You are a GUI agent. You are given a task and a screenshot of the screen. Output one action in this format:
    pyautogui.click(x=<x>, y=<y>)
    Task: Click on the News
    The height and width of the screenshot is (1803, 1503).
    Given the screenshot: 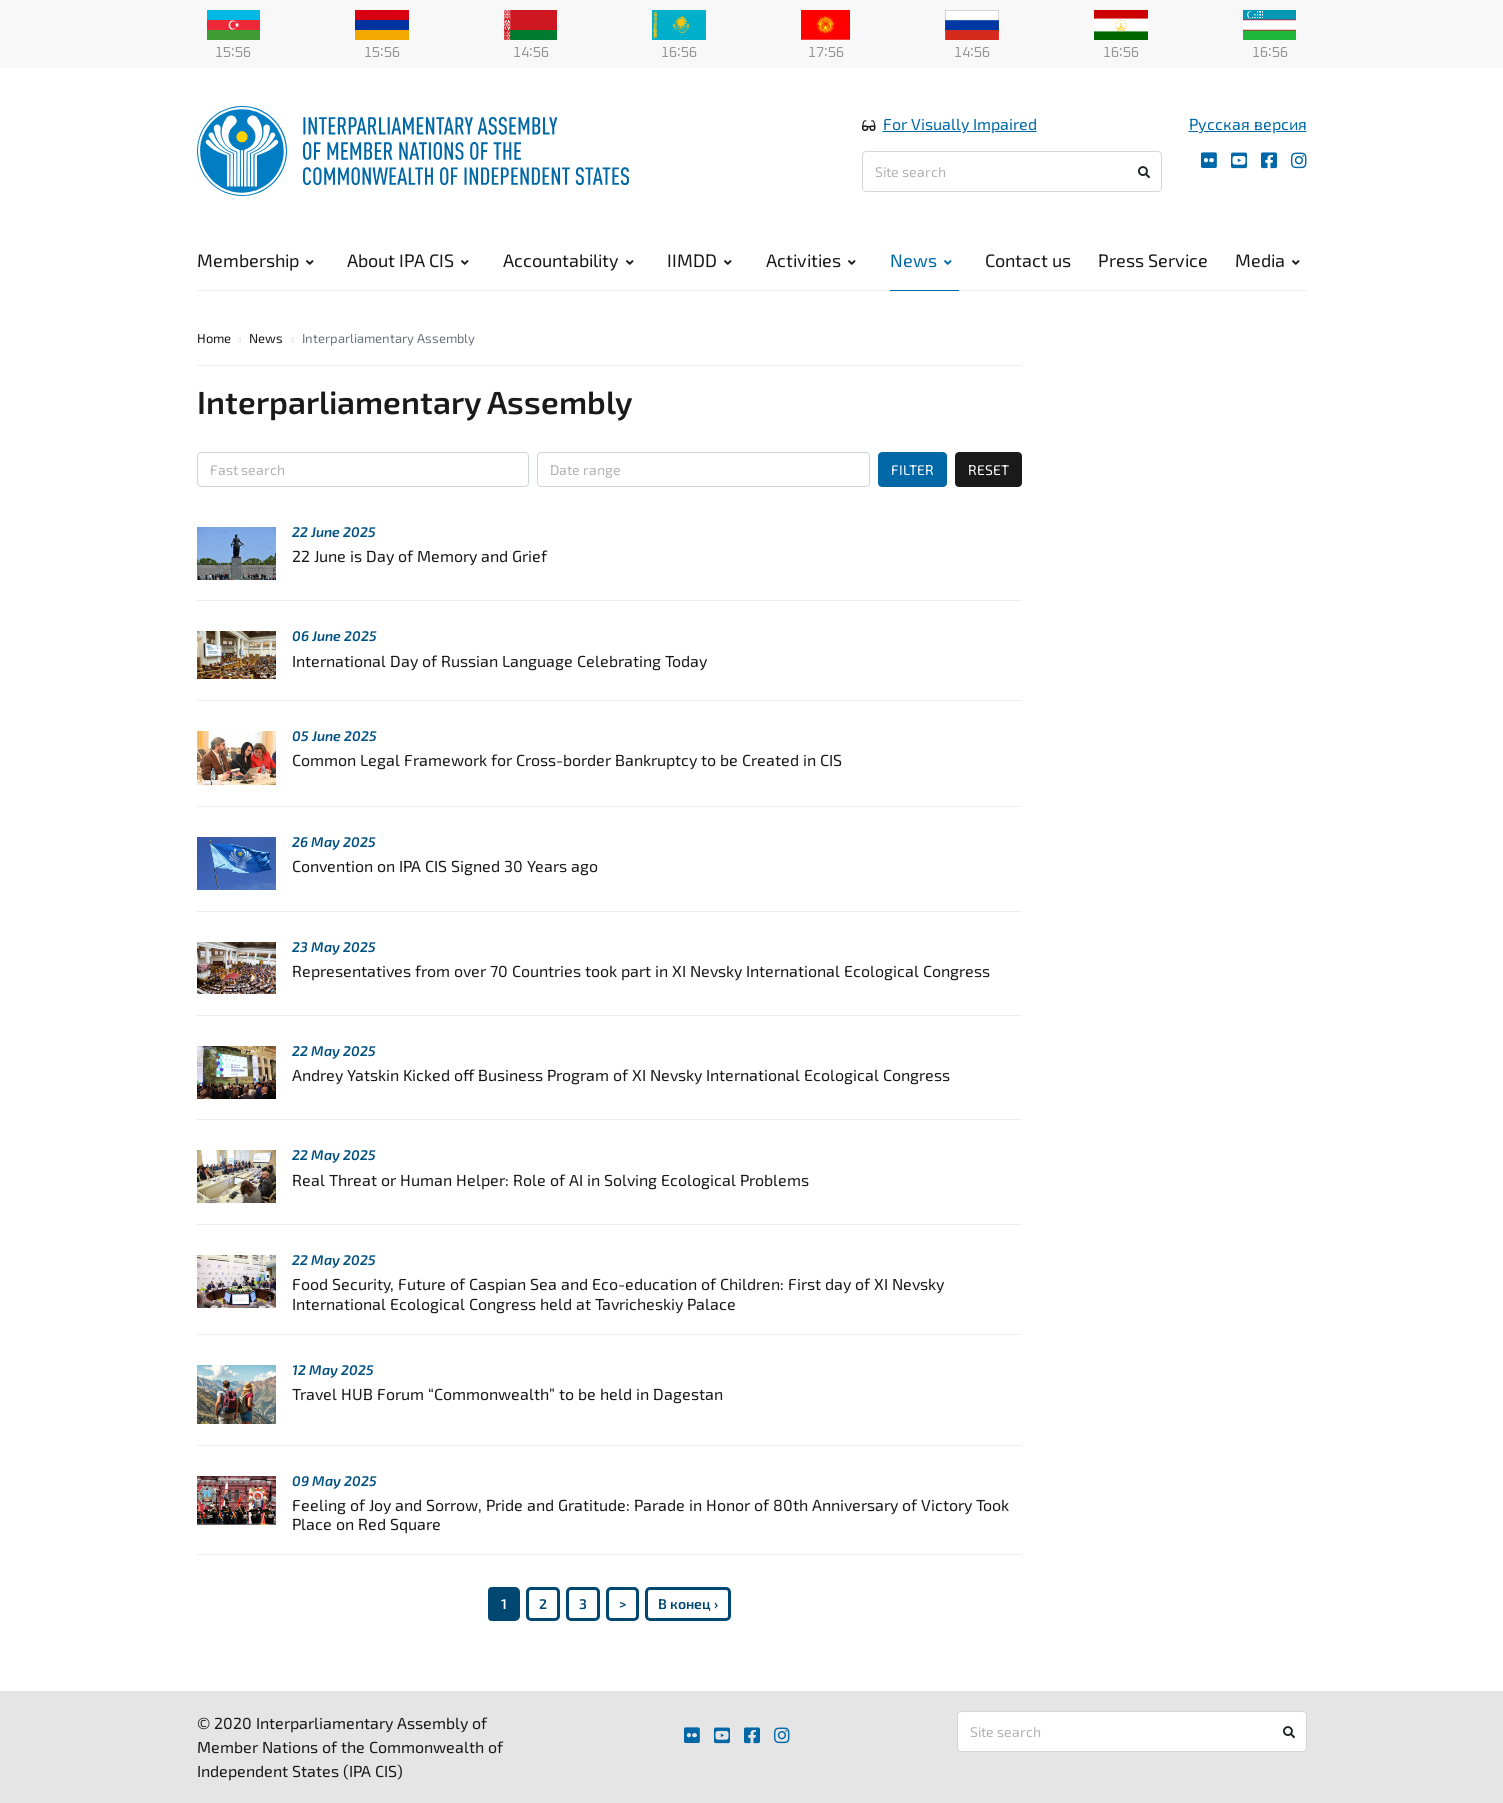 What is the action you would take?
    pyautogui.click(x=921, y=260)
    